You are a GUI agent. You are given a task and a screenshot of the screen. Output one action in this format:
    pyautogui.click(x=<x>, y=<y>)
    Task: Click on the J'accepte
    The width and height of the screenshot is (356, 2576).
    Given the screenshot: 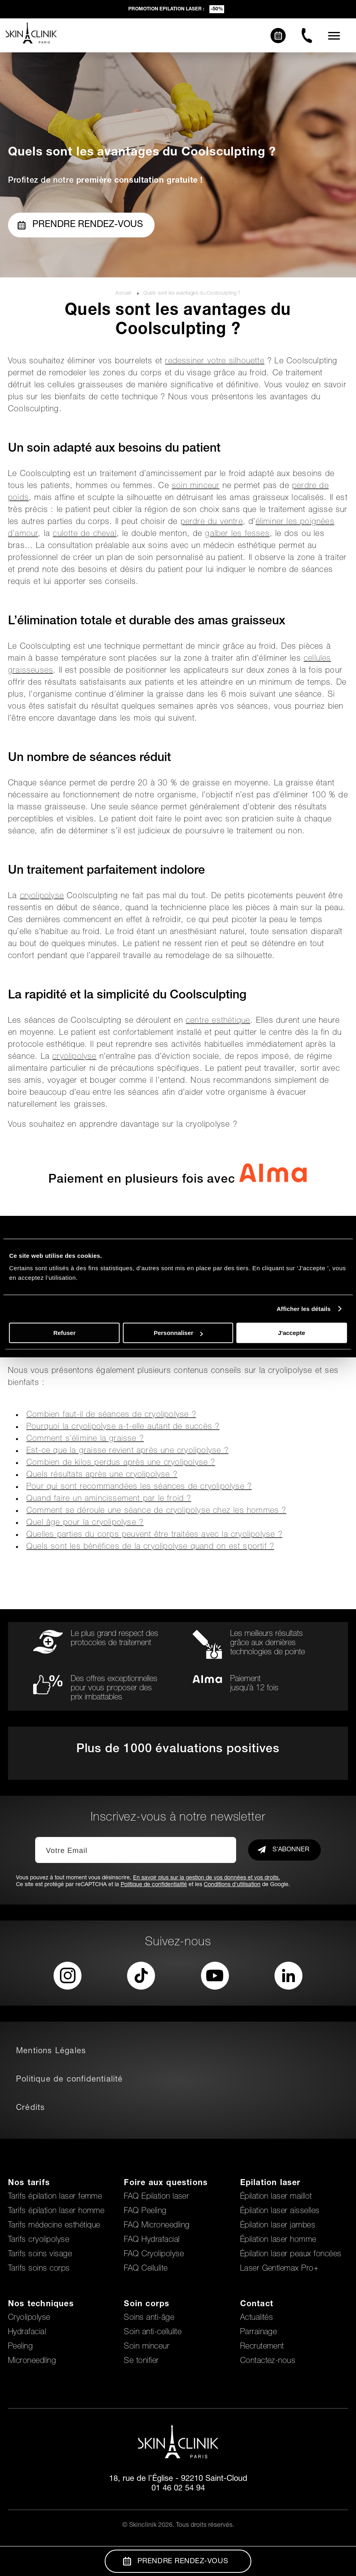 What is the action you would take?
    pyautogui.click(x=291, y=1332)
    